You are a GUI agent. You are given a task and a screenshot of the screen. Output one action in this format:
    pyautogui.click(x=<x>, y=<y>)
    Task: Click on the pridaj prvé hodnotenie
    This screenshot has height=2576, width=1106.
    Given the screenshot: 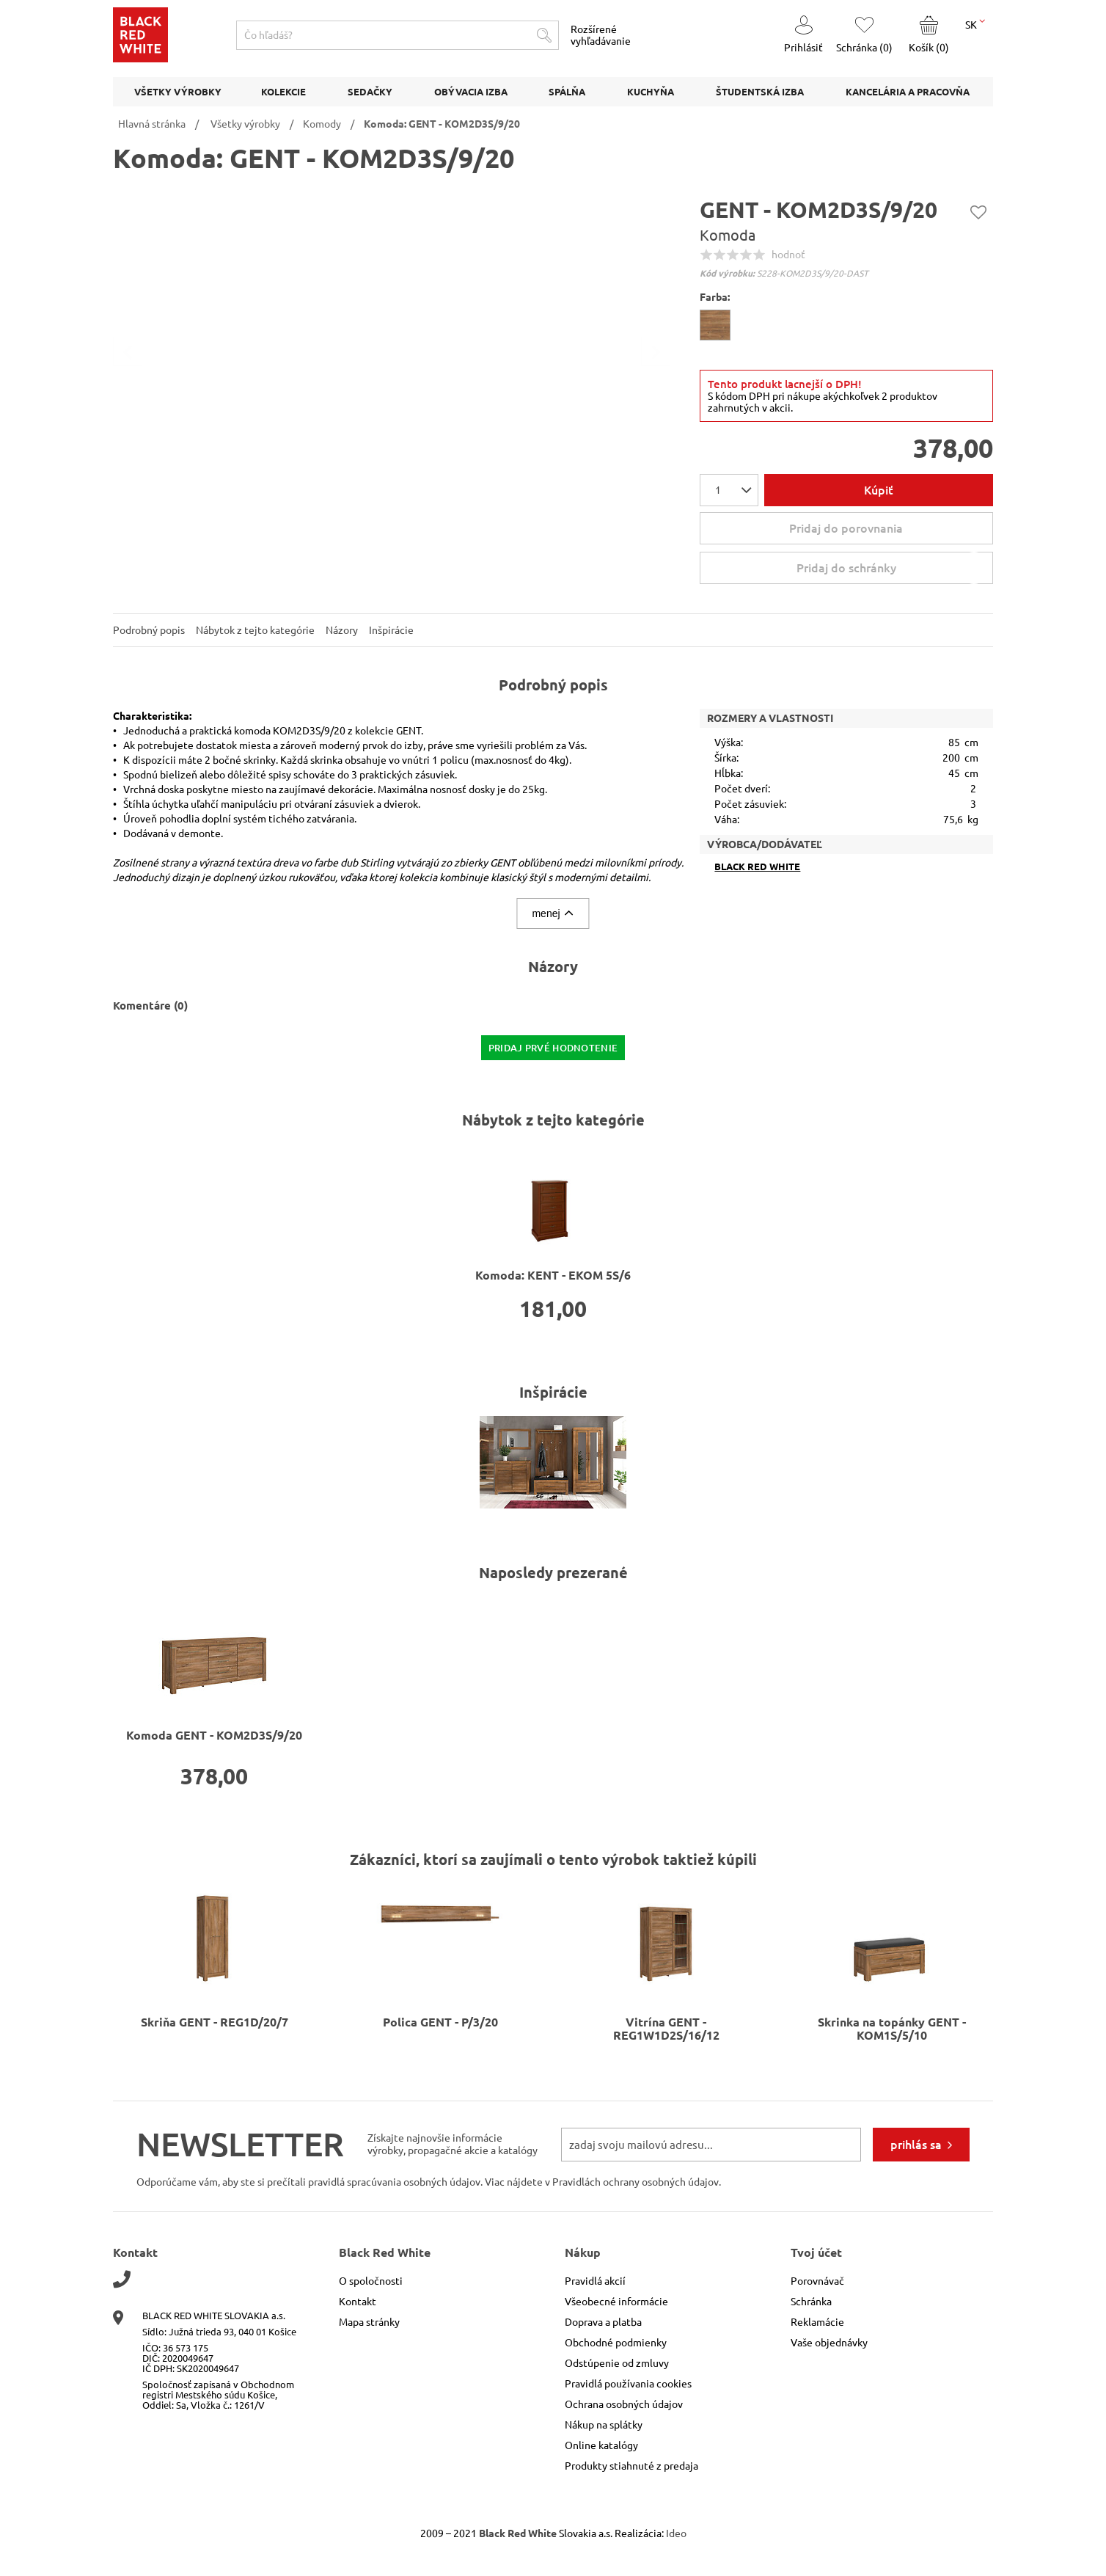 What is the action you would take?
    pyautogui.click(x=553, y=1048)
    